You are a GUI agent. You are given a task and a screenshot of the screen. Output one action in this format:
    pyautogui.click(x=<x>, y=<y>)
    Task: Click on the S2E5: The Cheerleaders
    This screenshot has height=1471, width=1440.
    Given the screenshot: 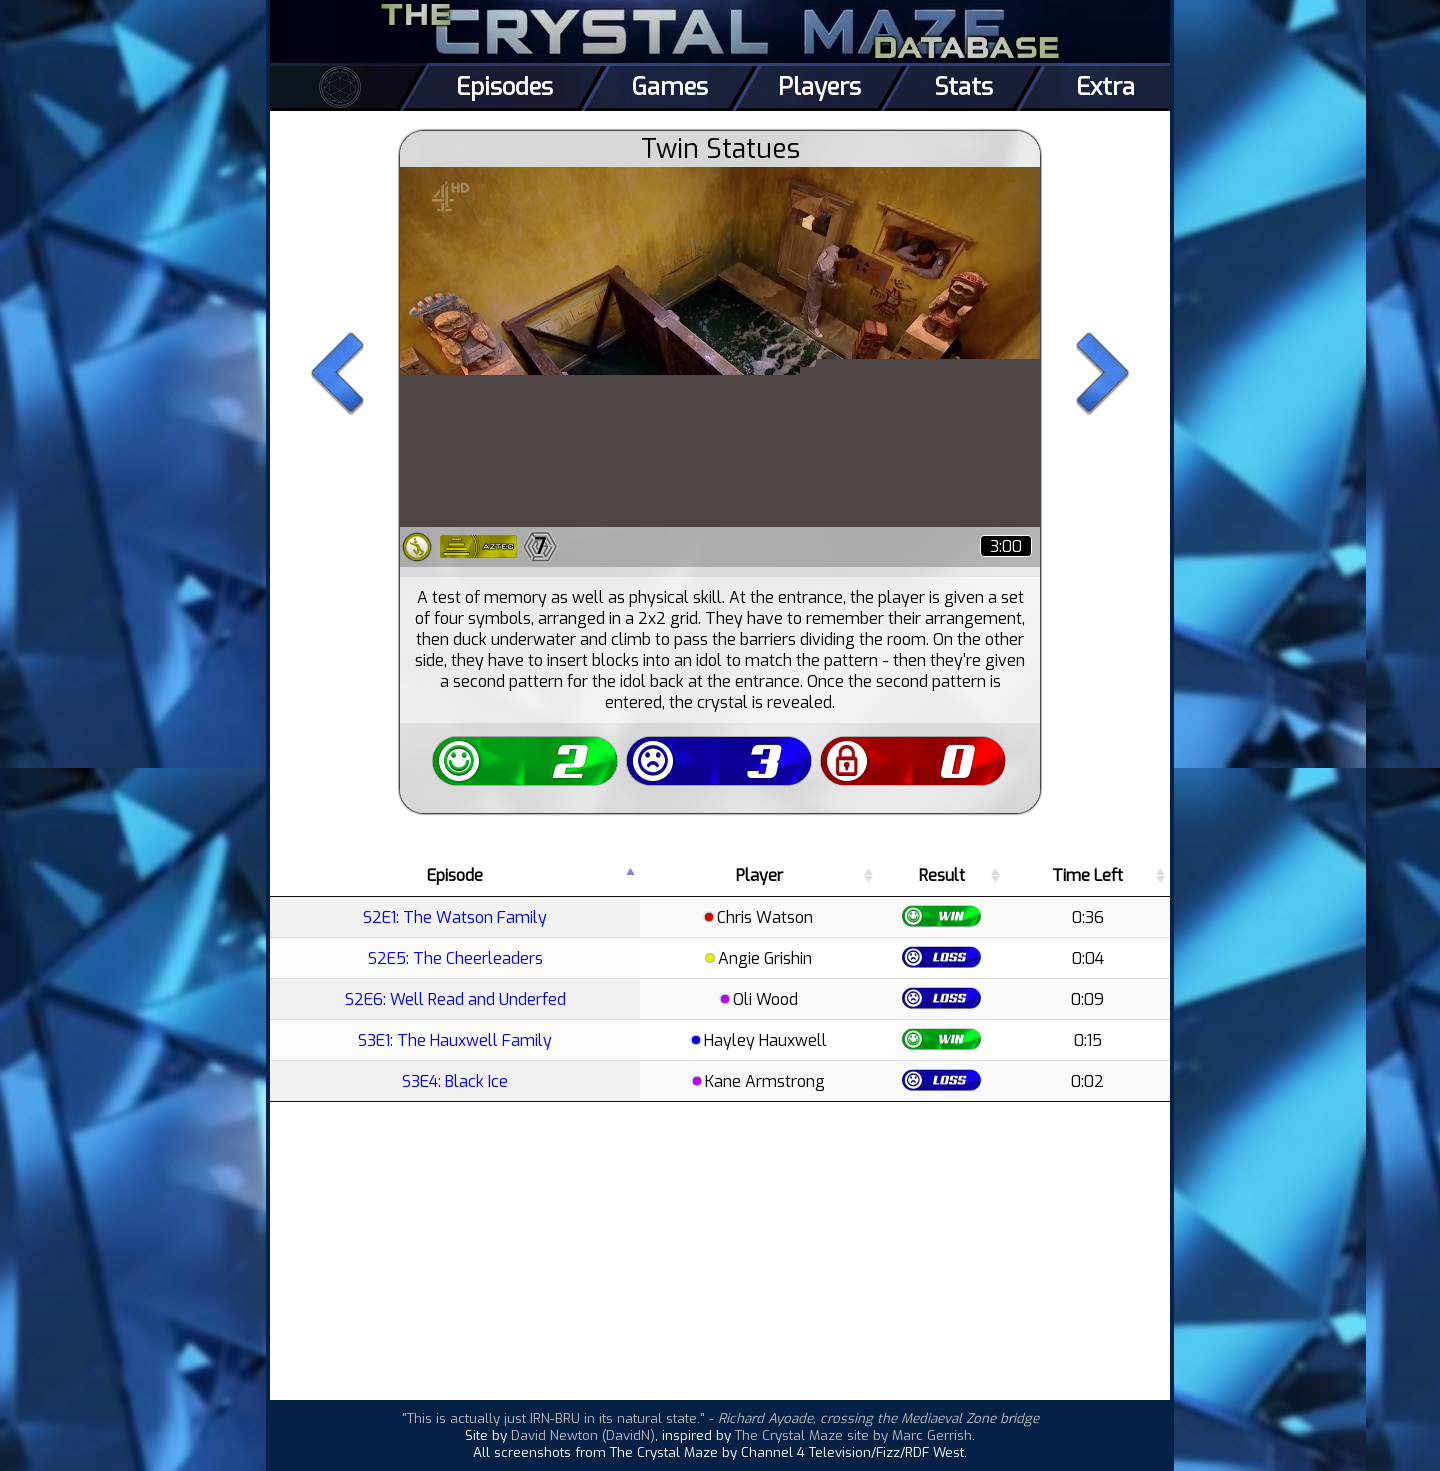 What is the action you would take?
    pyautogui.click(x=455, y=958)
    